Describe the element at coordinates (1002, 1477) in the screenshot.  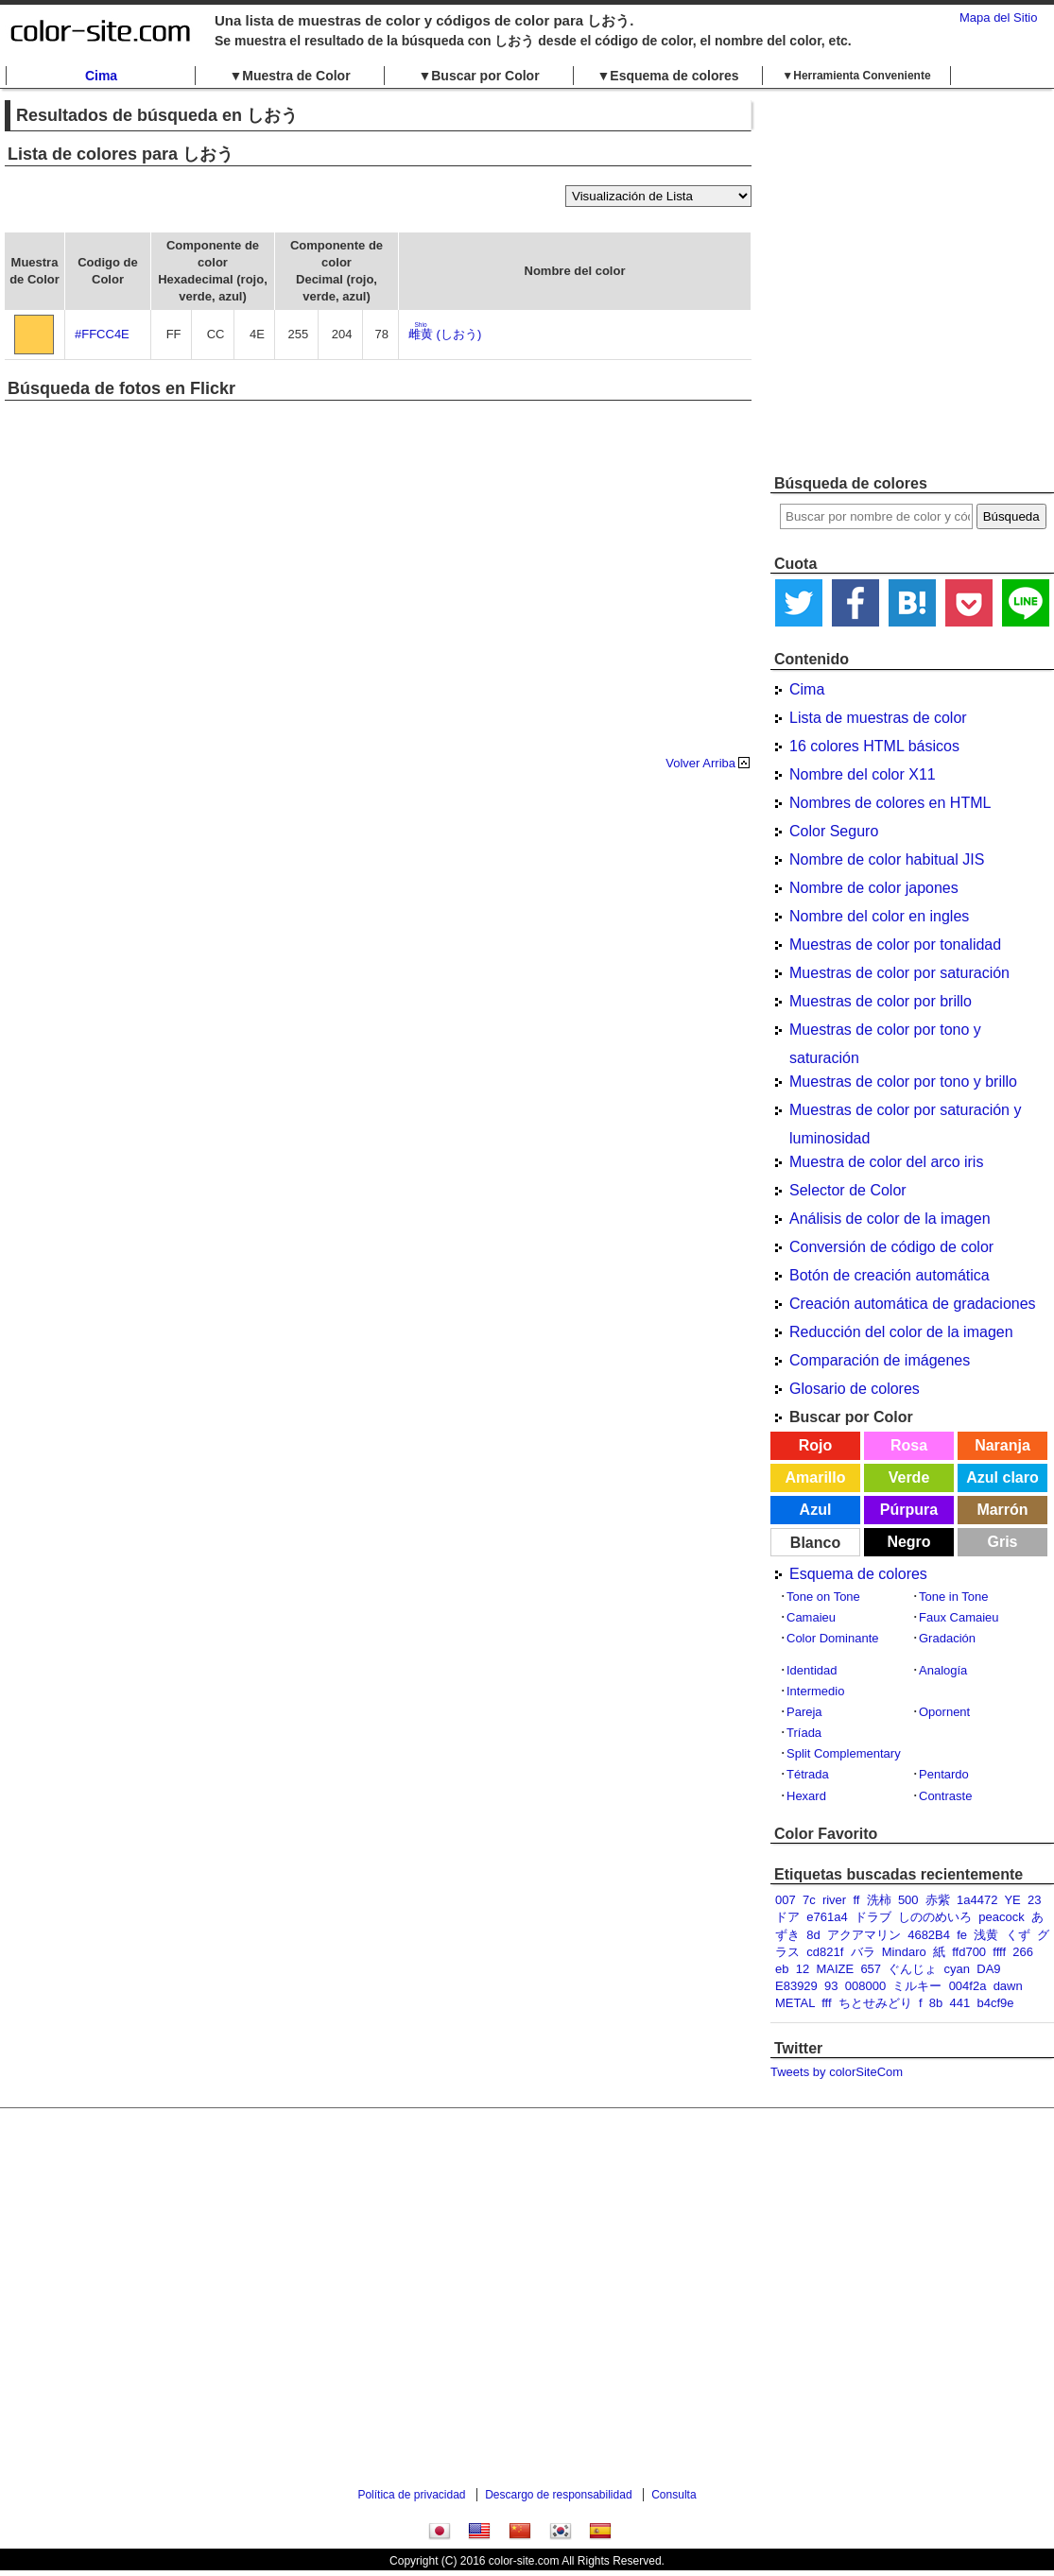
I see `Azul claro` at that location.